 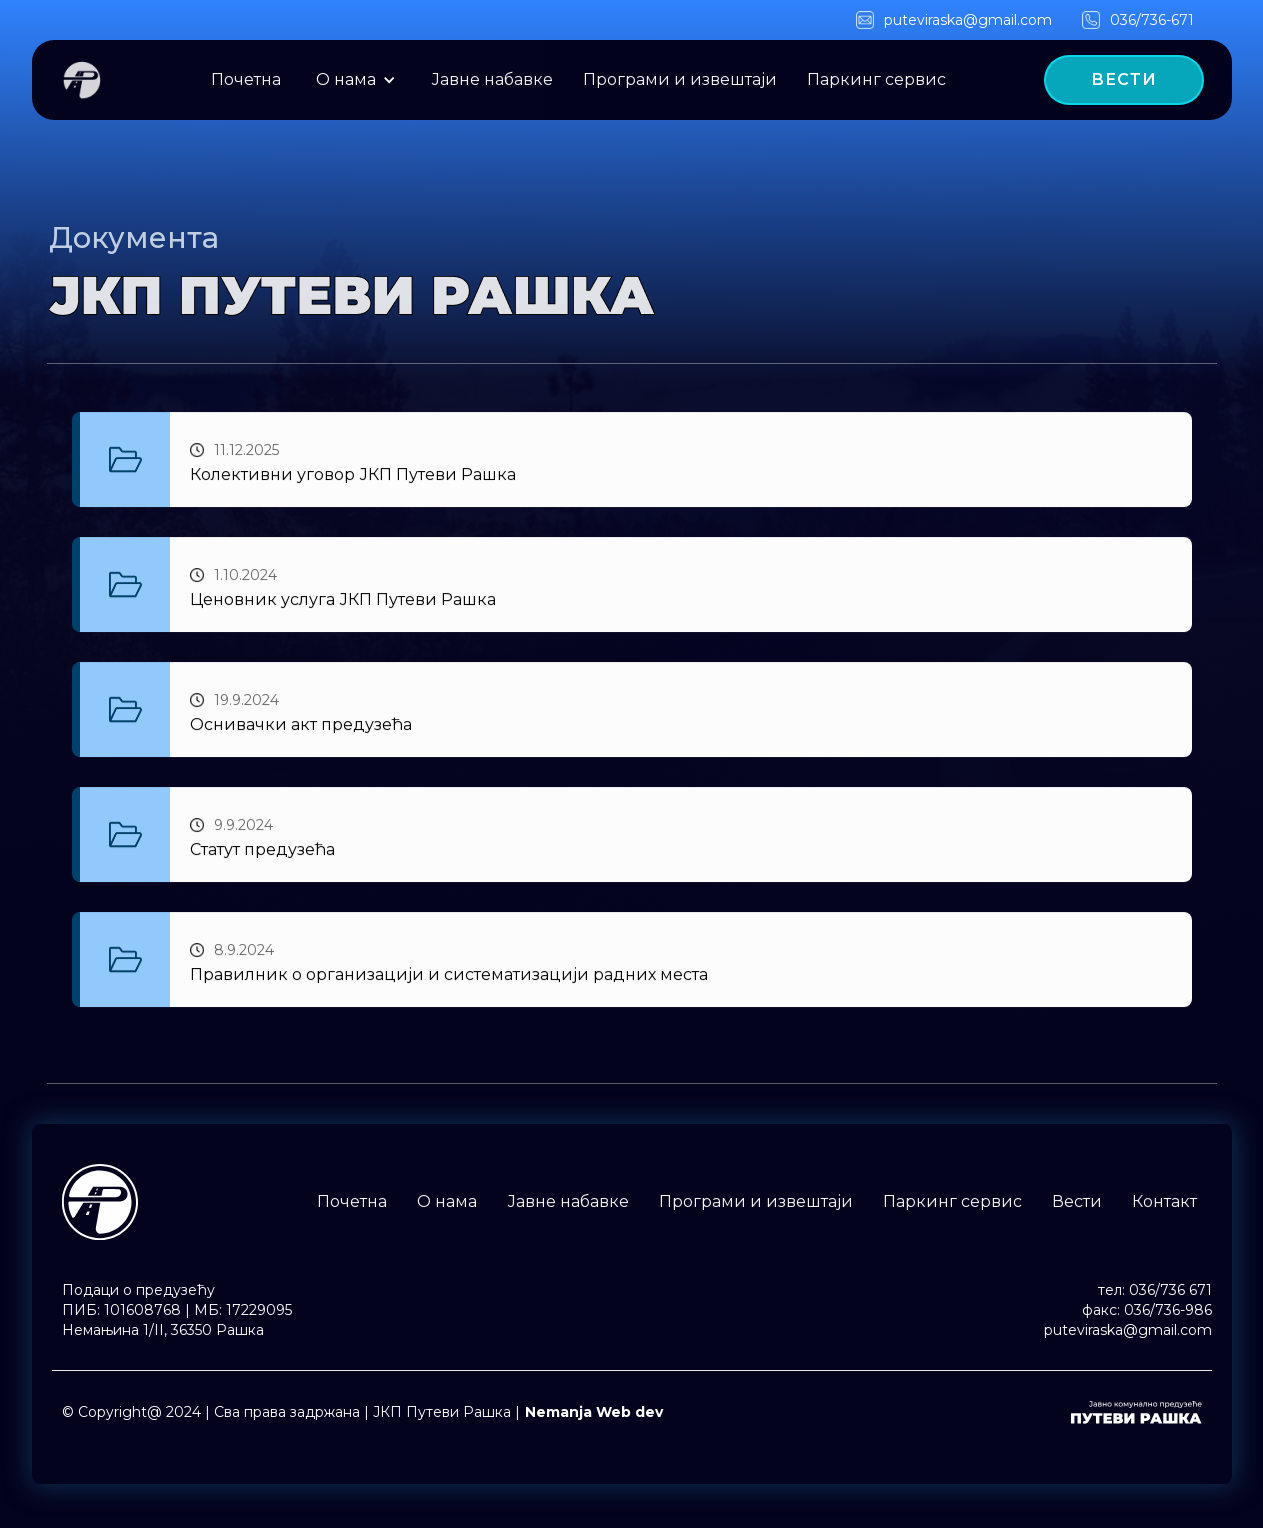 What do you see at coordinates (1077, 1201) in the screenshot?
I see `Вести` at bounding box center [1077, 1201].